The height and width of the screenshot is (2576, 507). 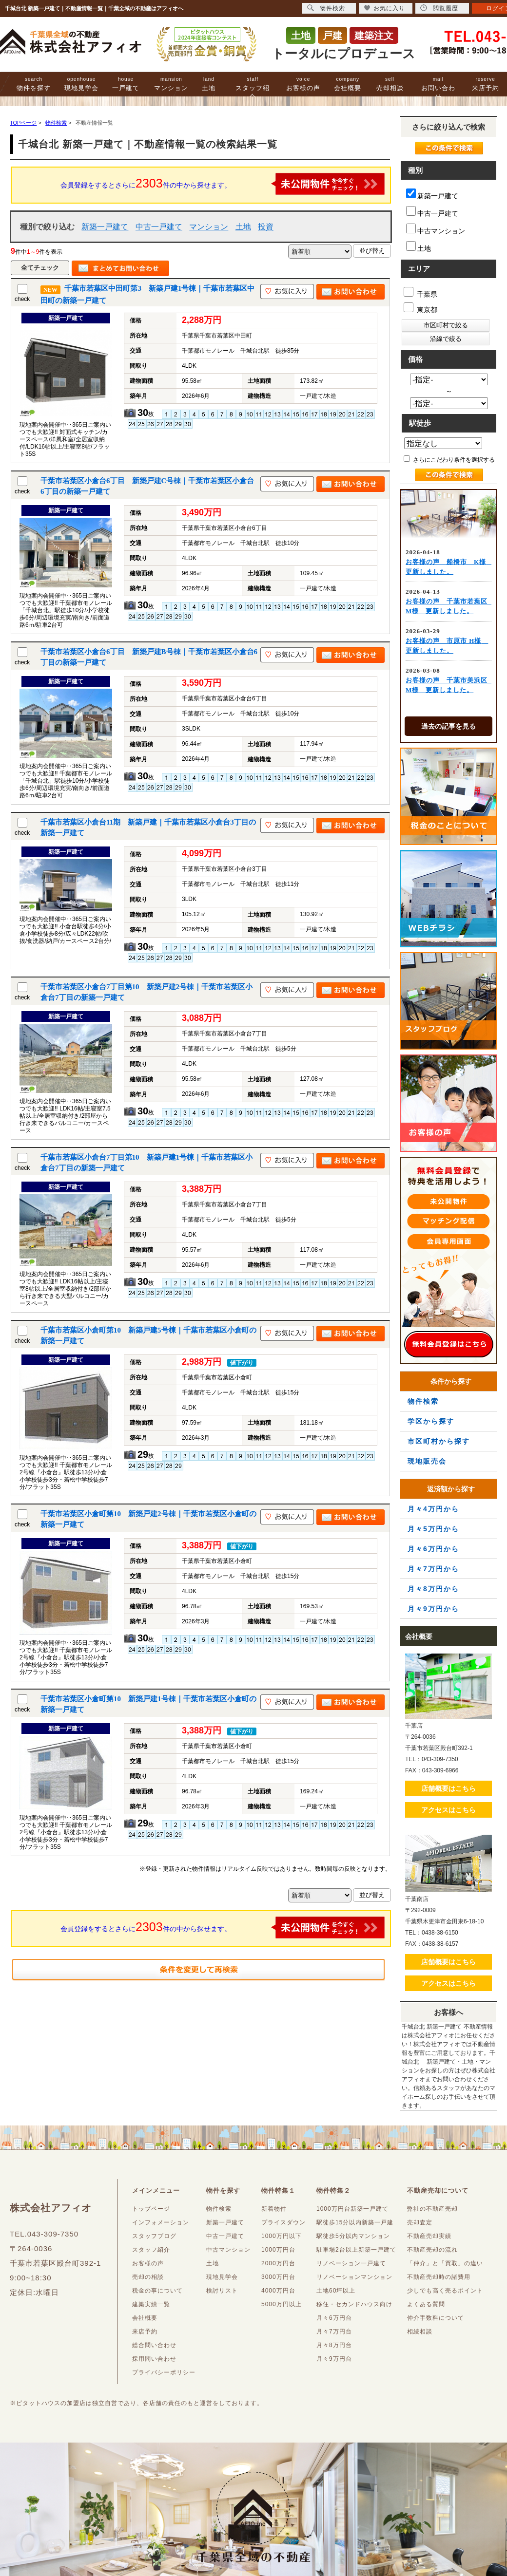 I want to click on よくある質問, so click(x=426, y=2304).